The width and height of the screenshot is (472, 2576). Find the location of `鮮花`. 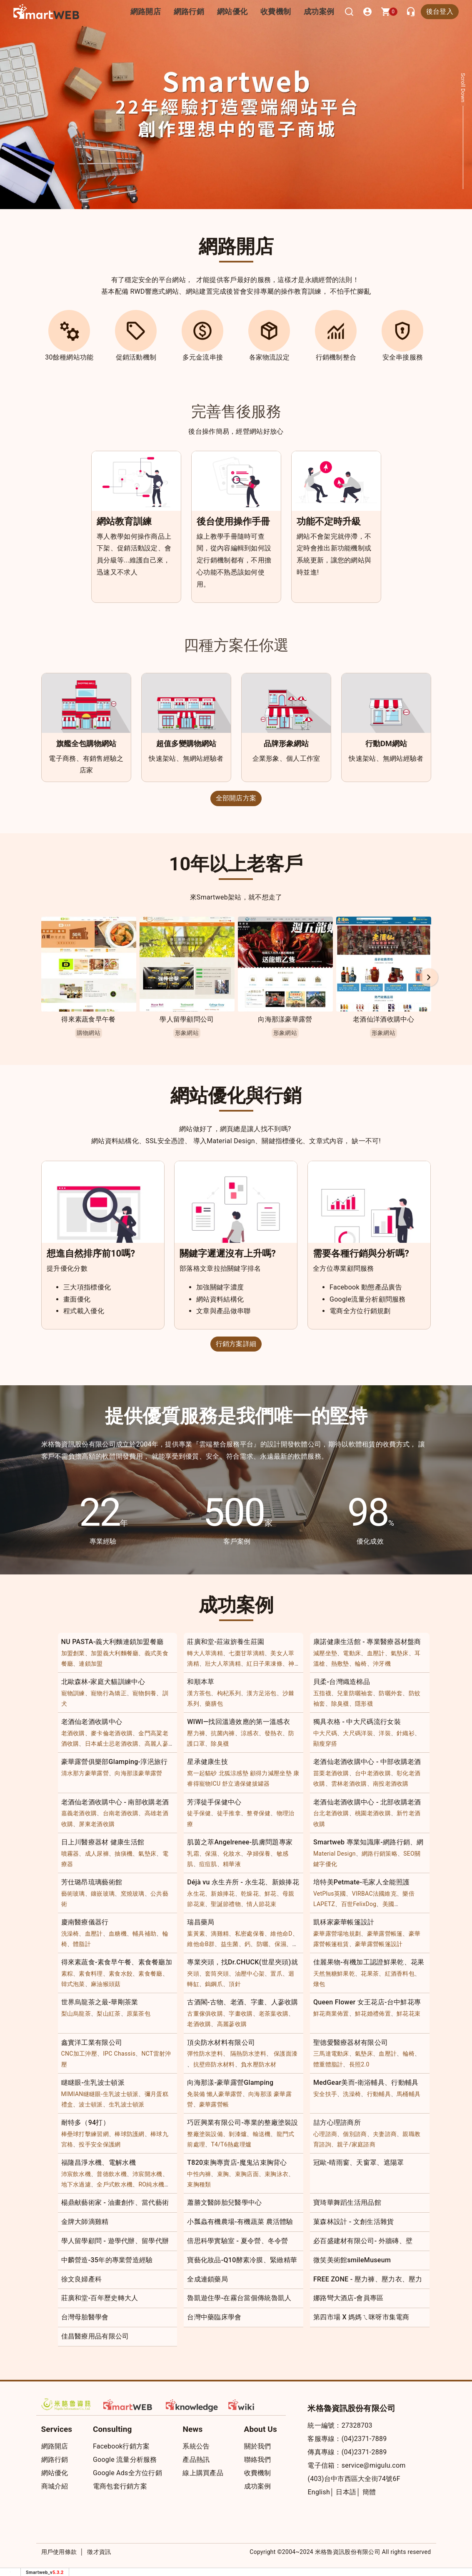

鮮花 is located at coordinates (271, 1893).